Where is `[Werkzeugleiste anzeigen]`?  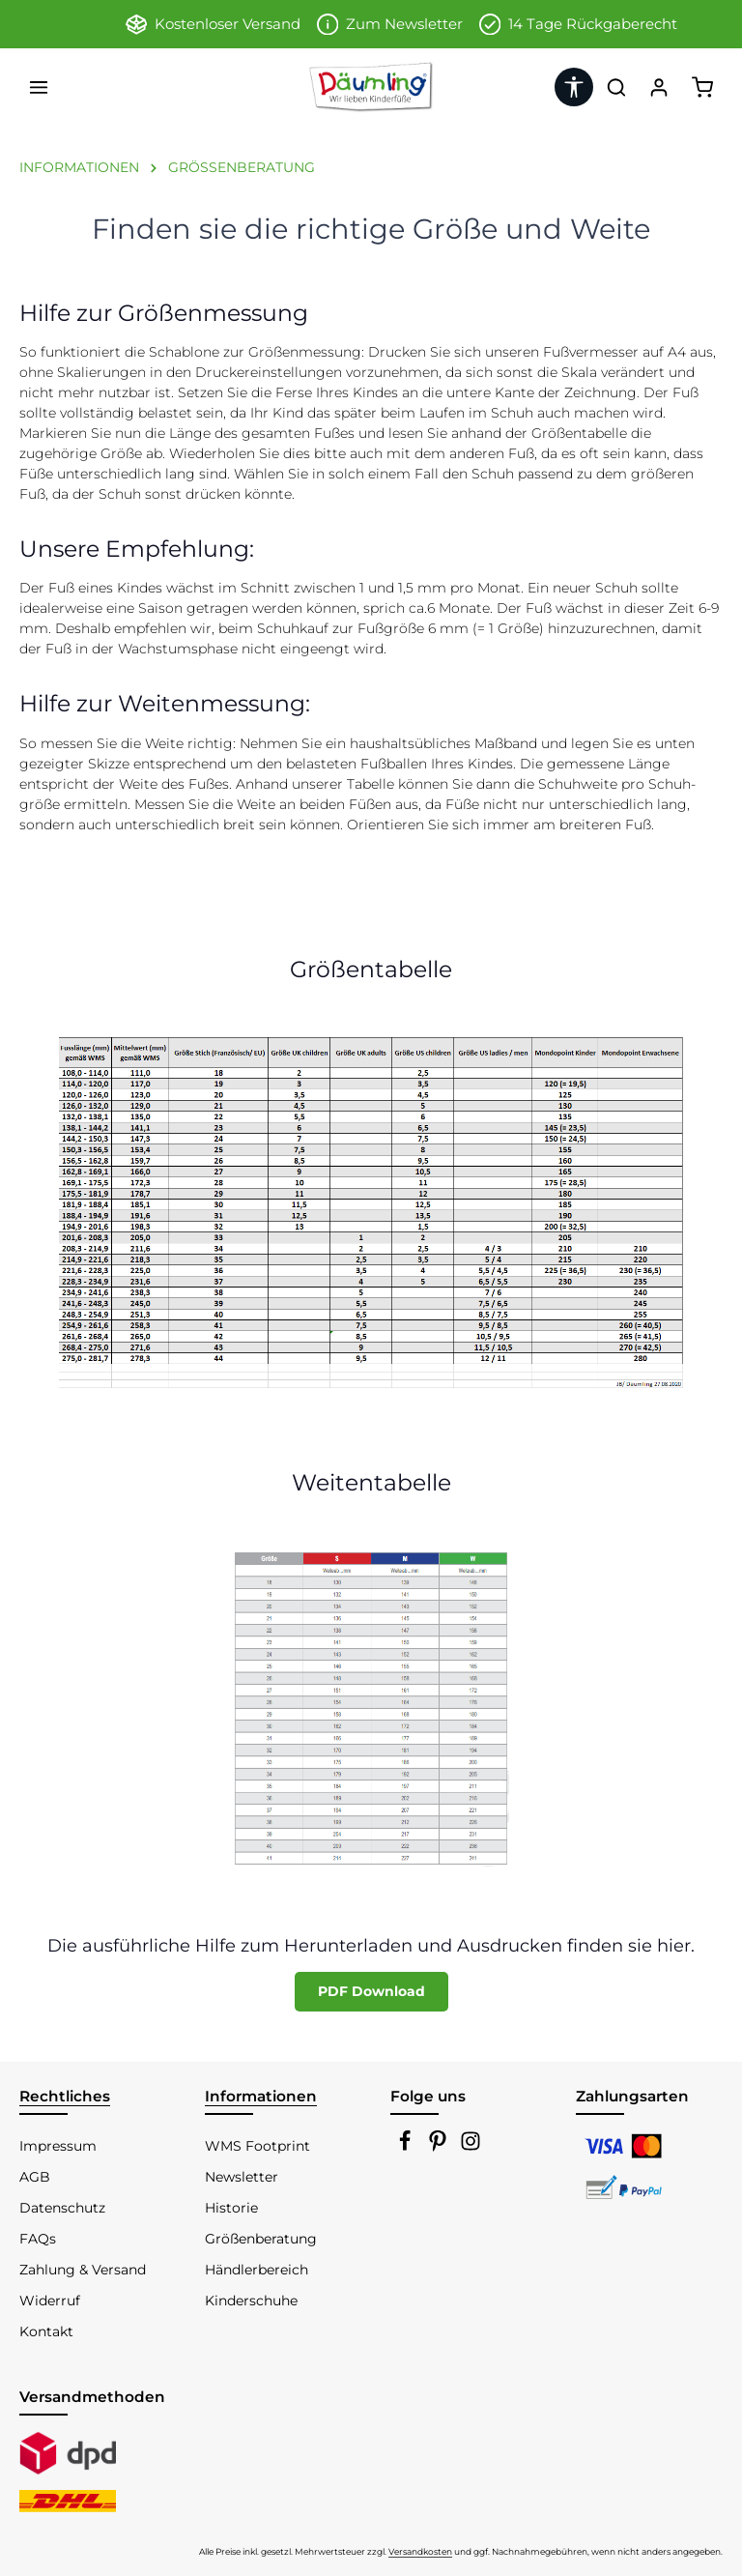
[Werkzeugleiste anzeigen] is located at coordinates (574, 87).